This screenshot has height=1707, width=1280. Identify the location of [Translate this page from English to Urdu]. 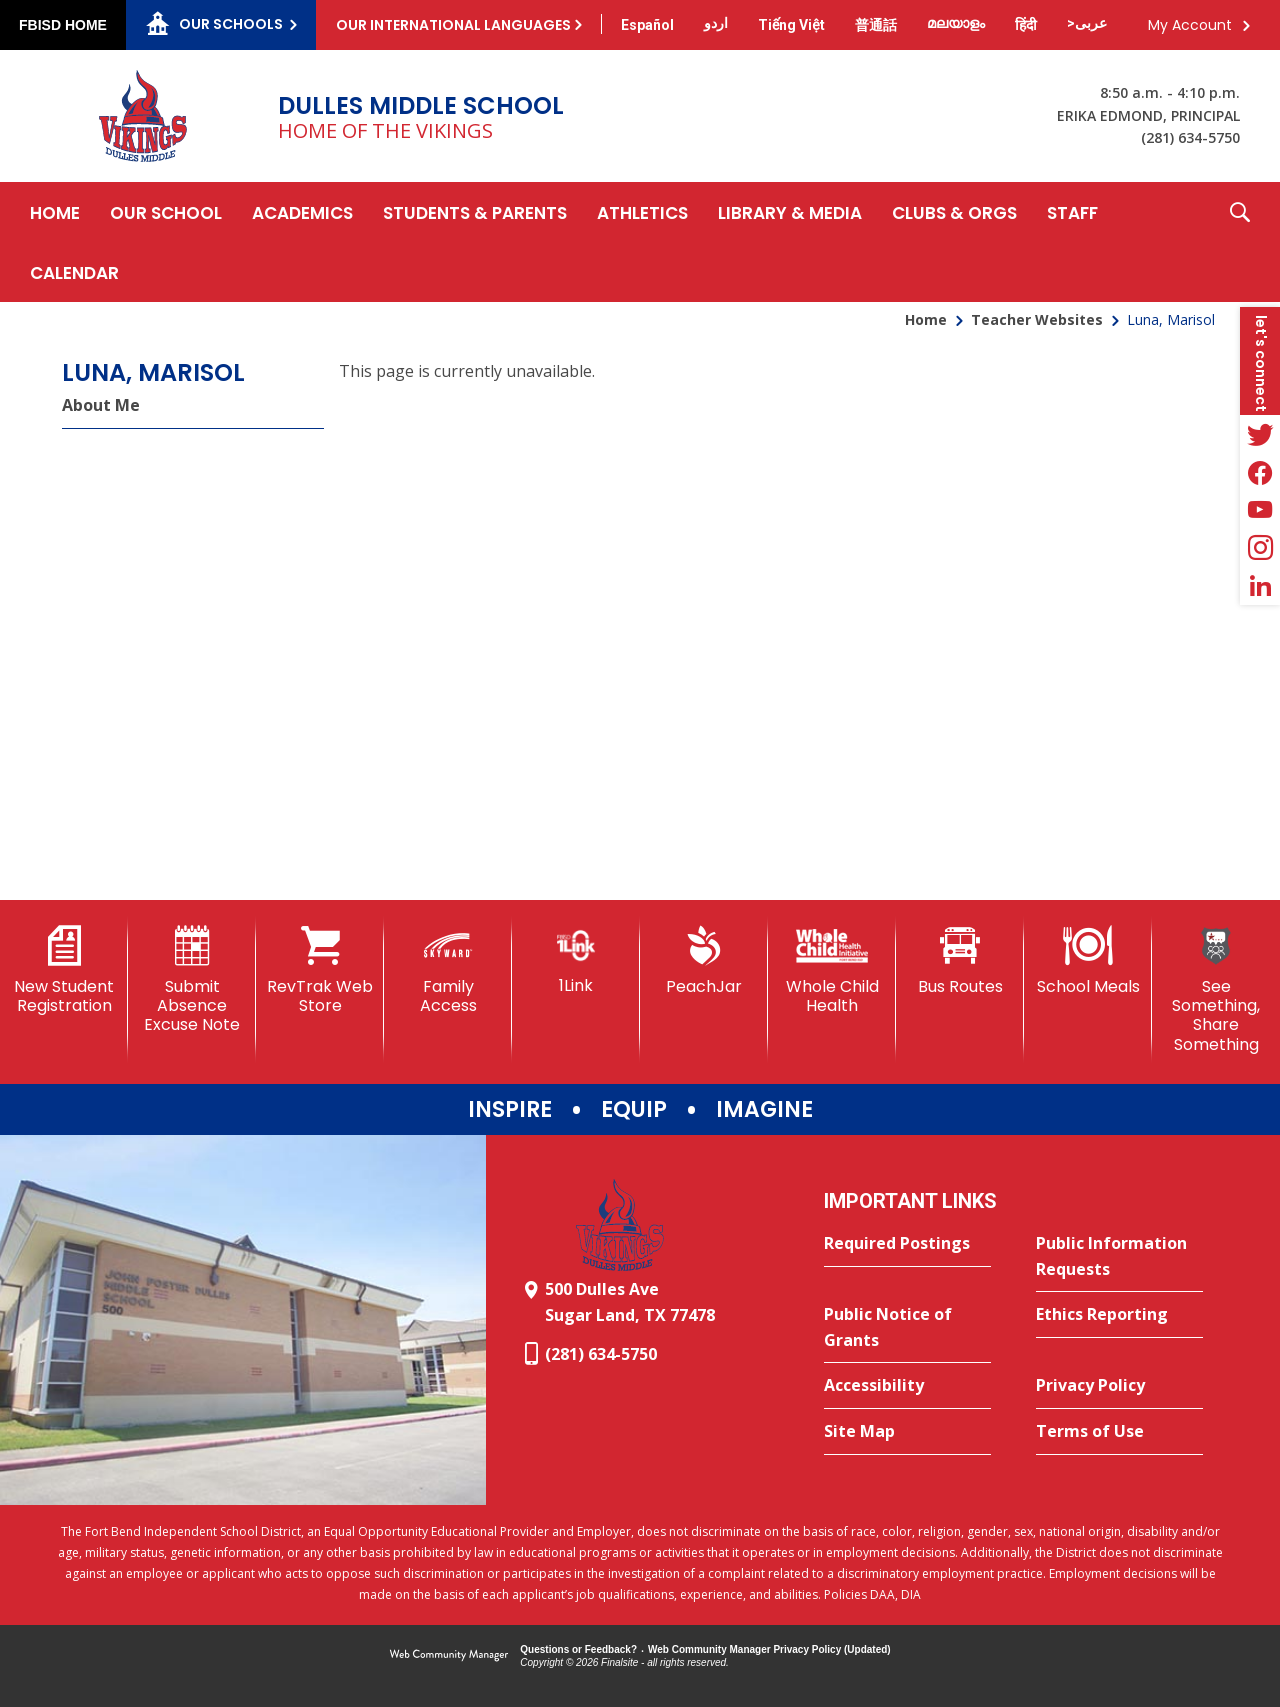
(716, 23).